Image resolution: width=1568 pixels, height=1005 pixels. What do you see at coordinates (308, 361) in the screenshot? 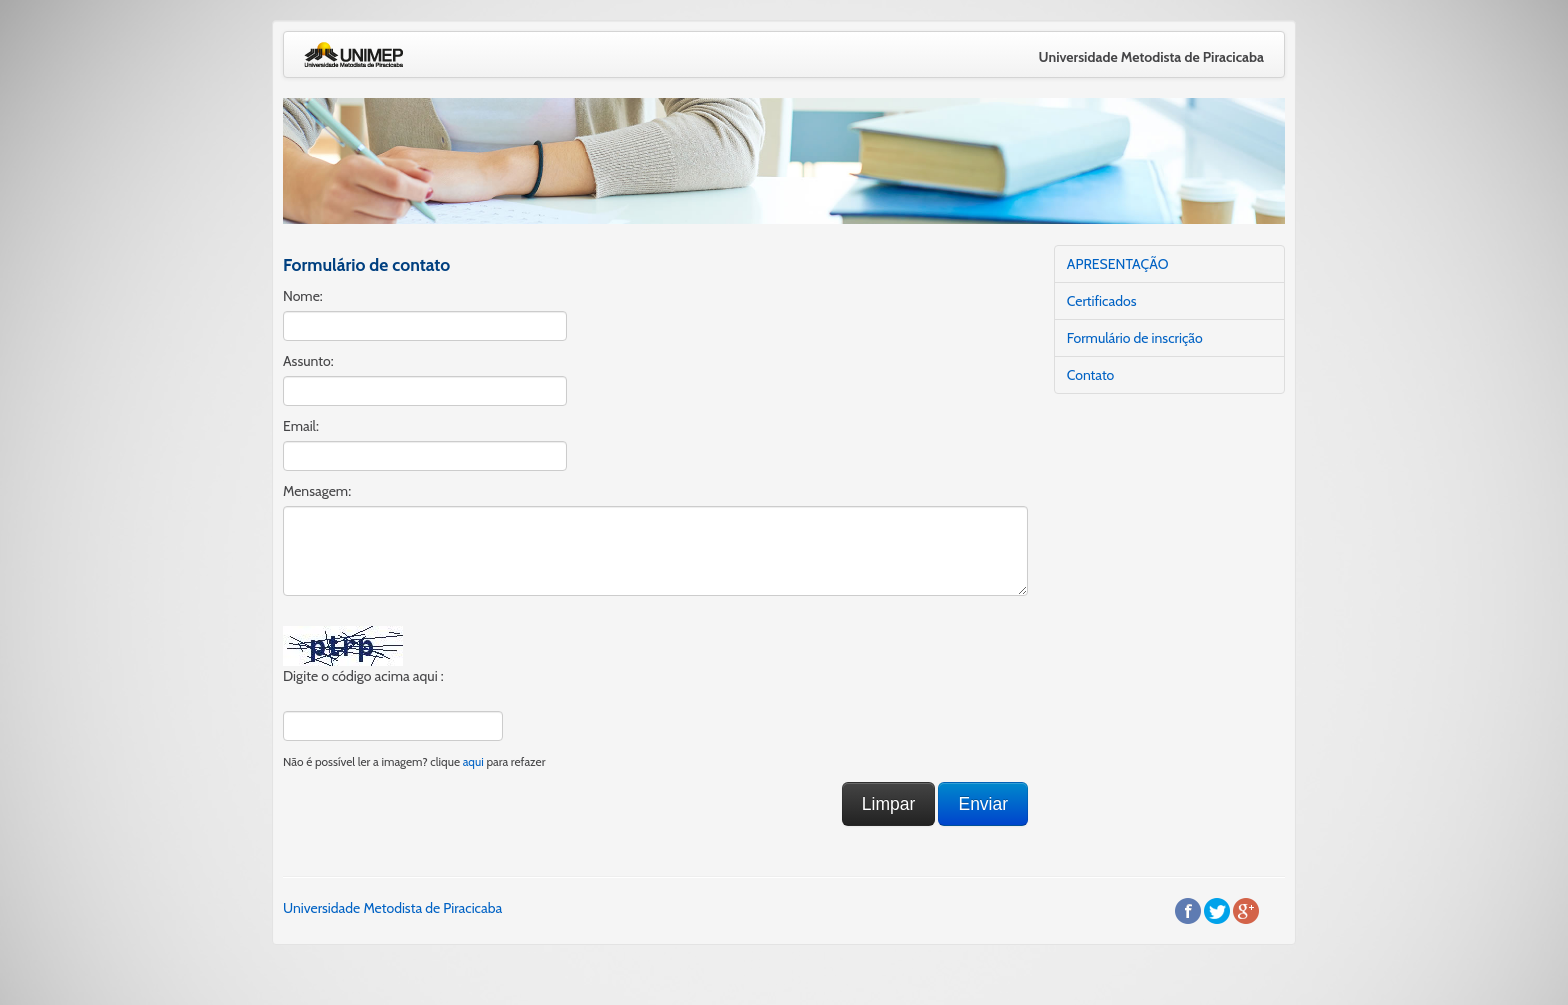
I see `Assunto:` at bounding box center [308, 361].